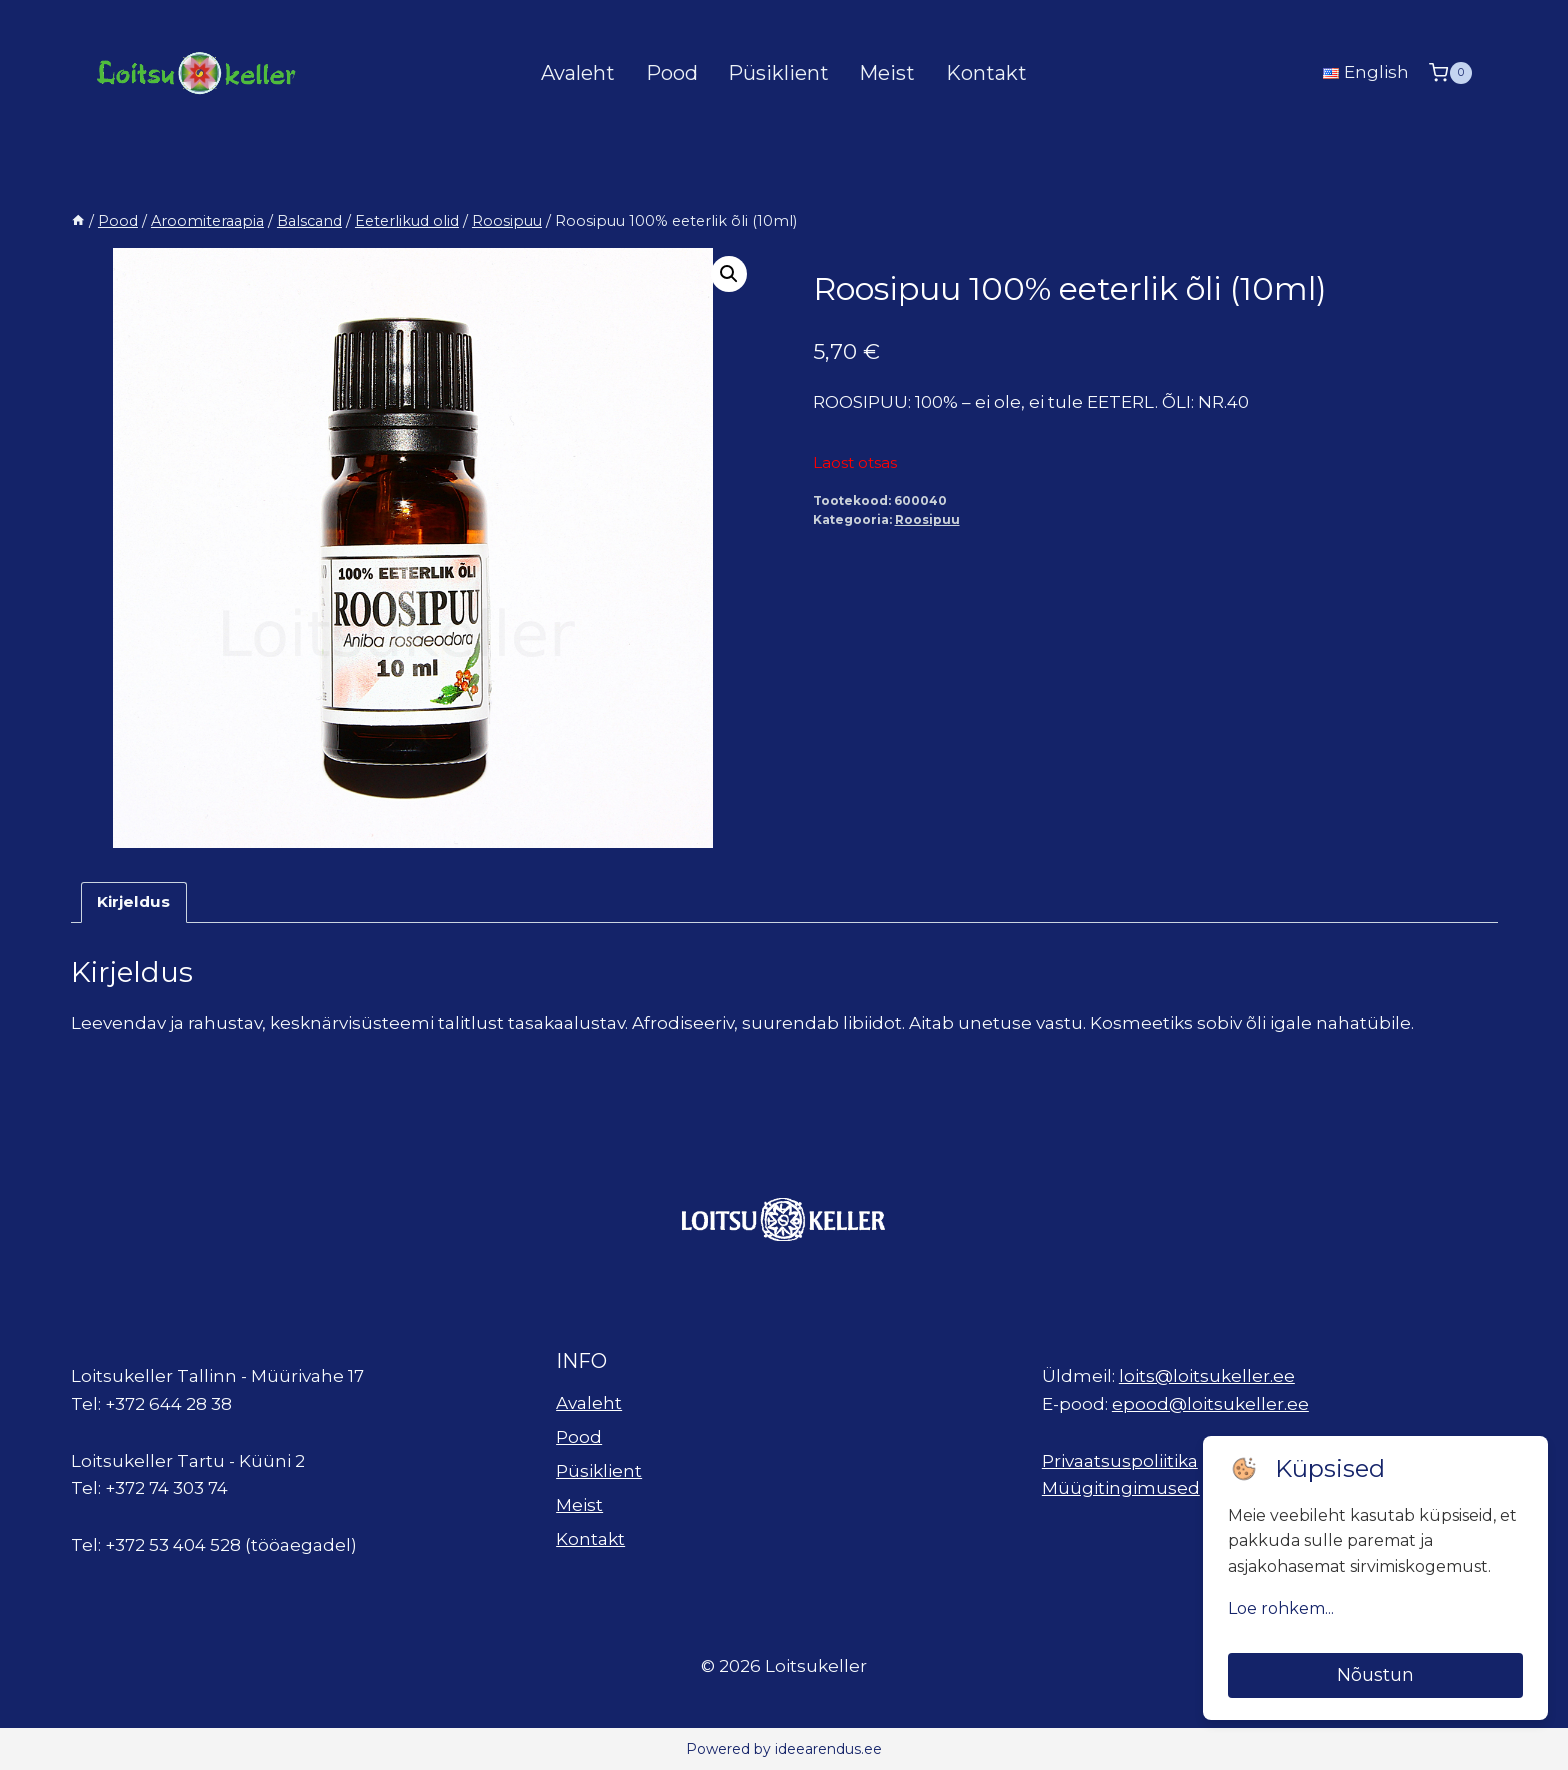 The height and width of the screenshot is (1770, 1568). Describe the element at coordinates (1210, 1404) in the screenshot. I see `epood@loitsukeller.ee` at that location.